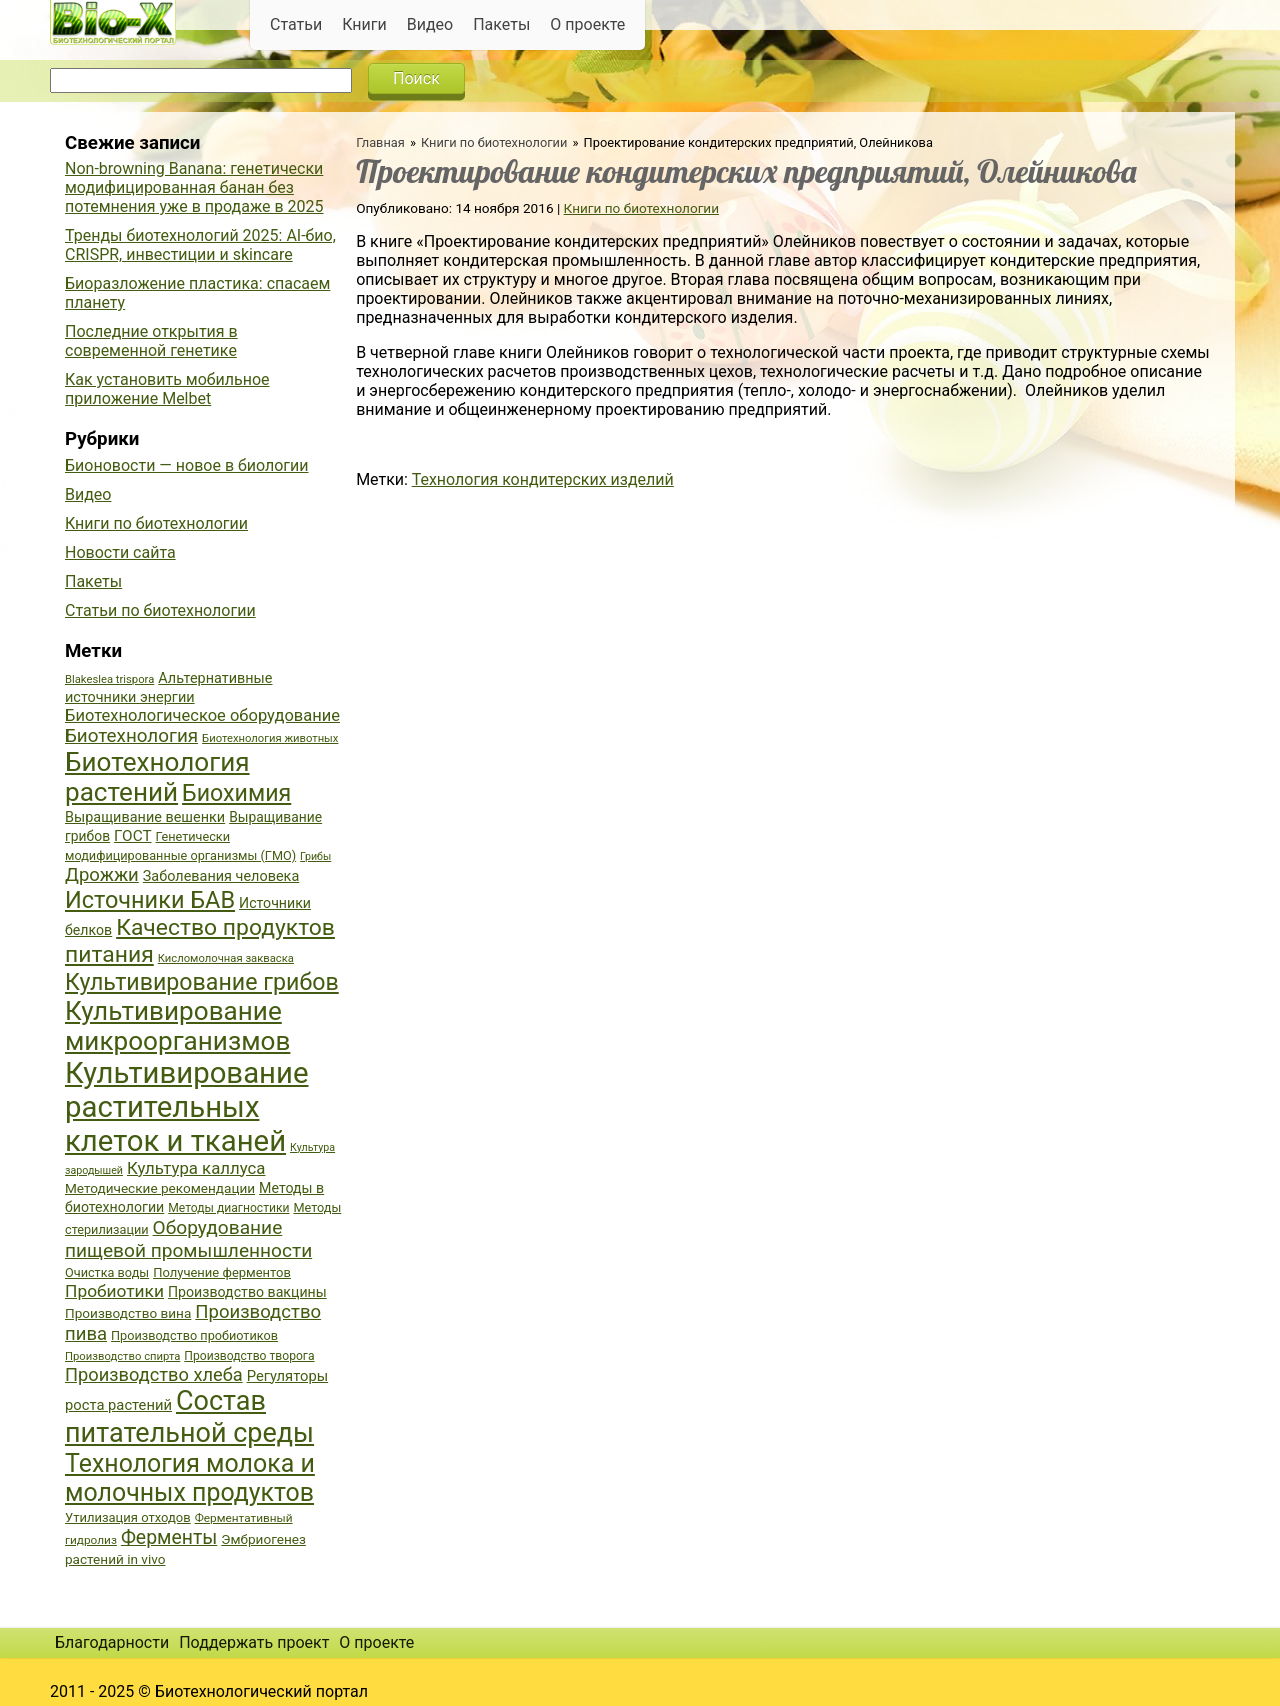 This screenshot has width=1280, height=1706. What do you see at coordinates (154, 1374) in the screenshot?
I see `Производство хлеба [Производство хлеба (59 элементов)]` at bounding box center [154, 1374].